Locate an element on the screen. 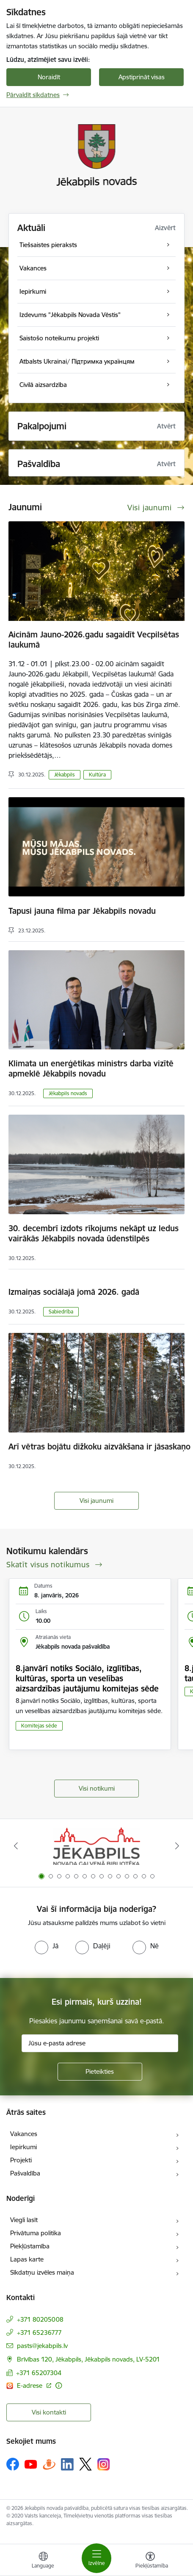 The height and width of the screenshot is (2576, 193). Sīkdatņu izvēles maiņa is located at coordinates (42, 2272).